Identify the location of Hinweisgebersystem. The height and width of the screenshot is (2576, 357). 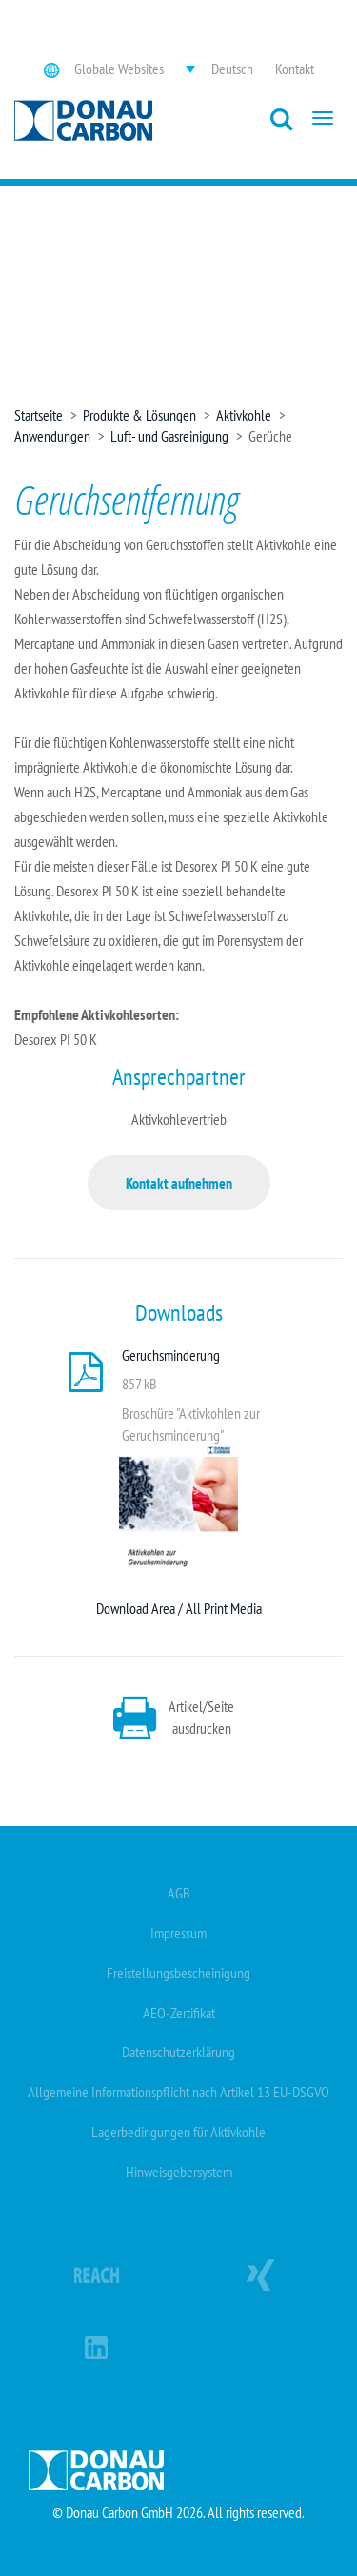
(179, 2171).